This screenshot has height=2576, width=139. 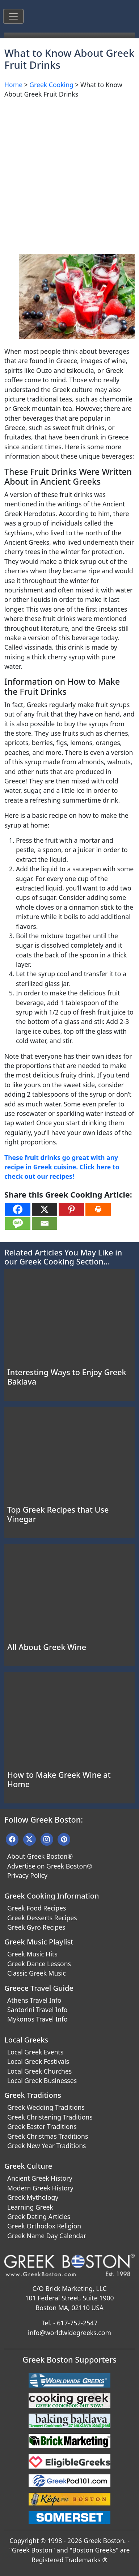 What do you see at coordinates (34, 2000) in the screenshot?
I see `Athens Travel Info` at bounding box center [34, 2000].